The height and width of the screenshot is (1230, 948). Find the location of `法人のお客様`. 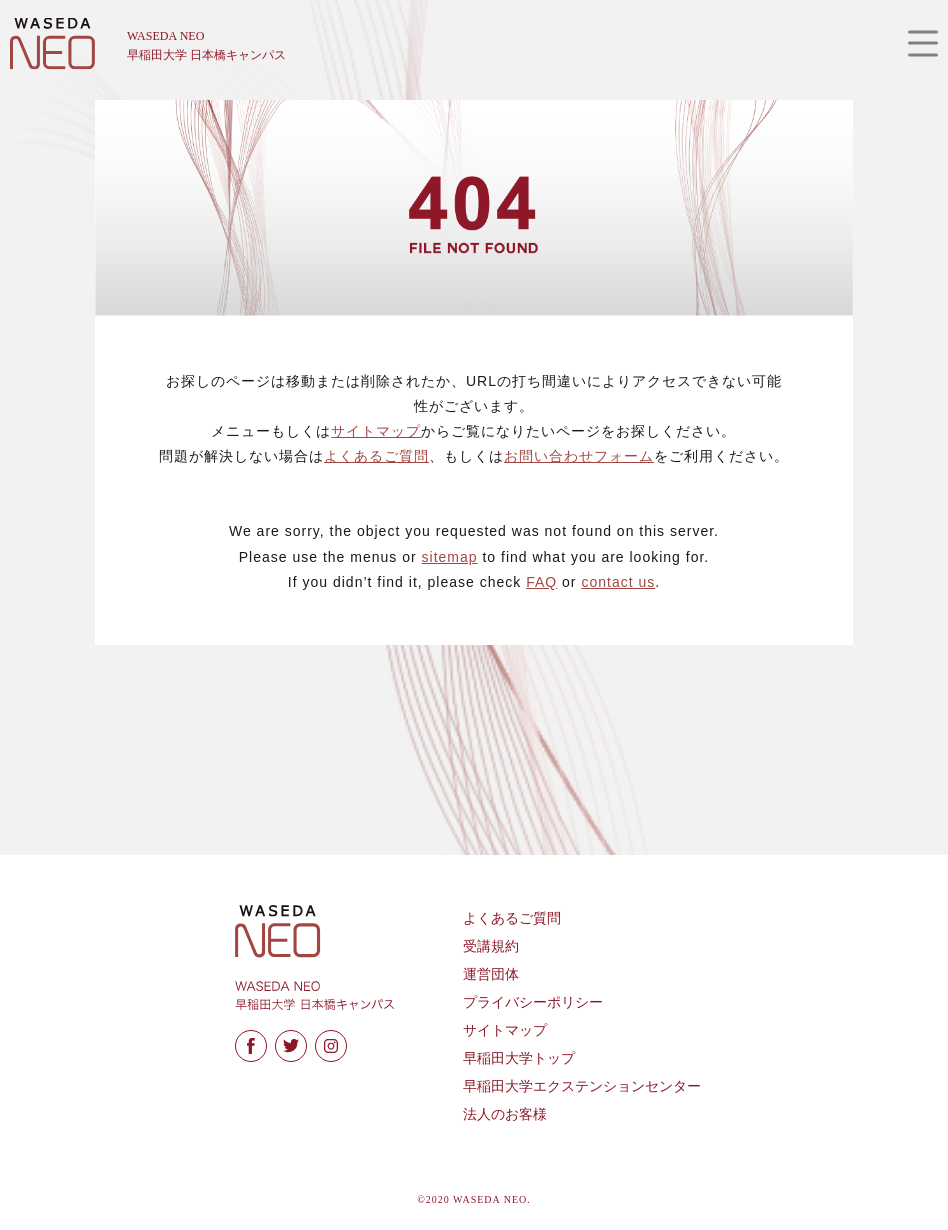

法人のお客様 is located at coordinates (505, 1114).